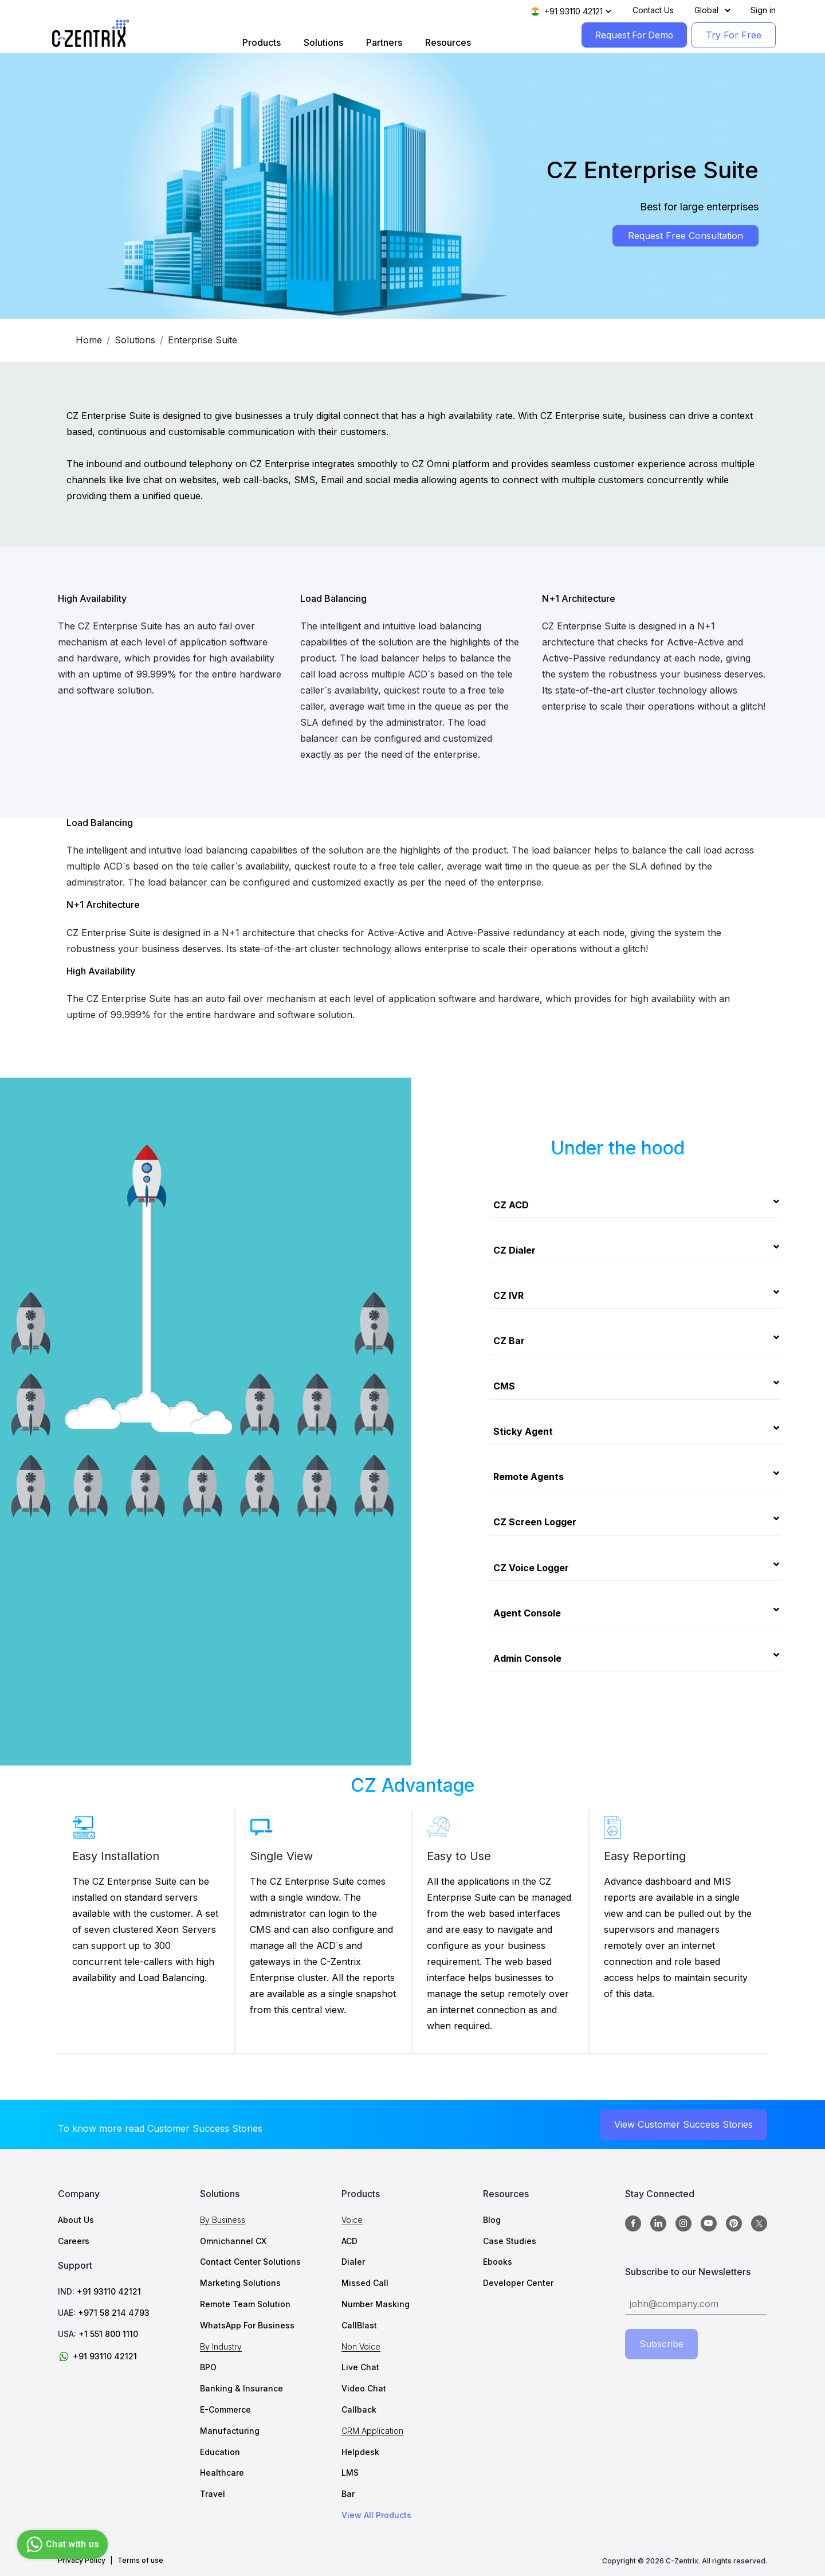 The width and height of the screenshot is (825, 2576). What do you see at coordinates (759, 2223) in the screenshot?
I see `[twitter]` at bounding box center [759, 2223].